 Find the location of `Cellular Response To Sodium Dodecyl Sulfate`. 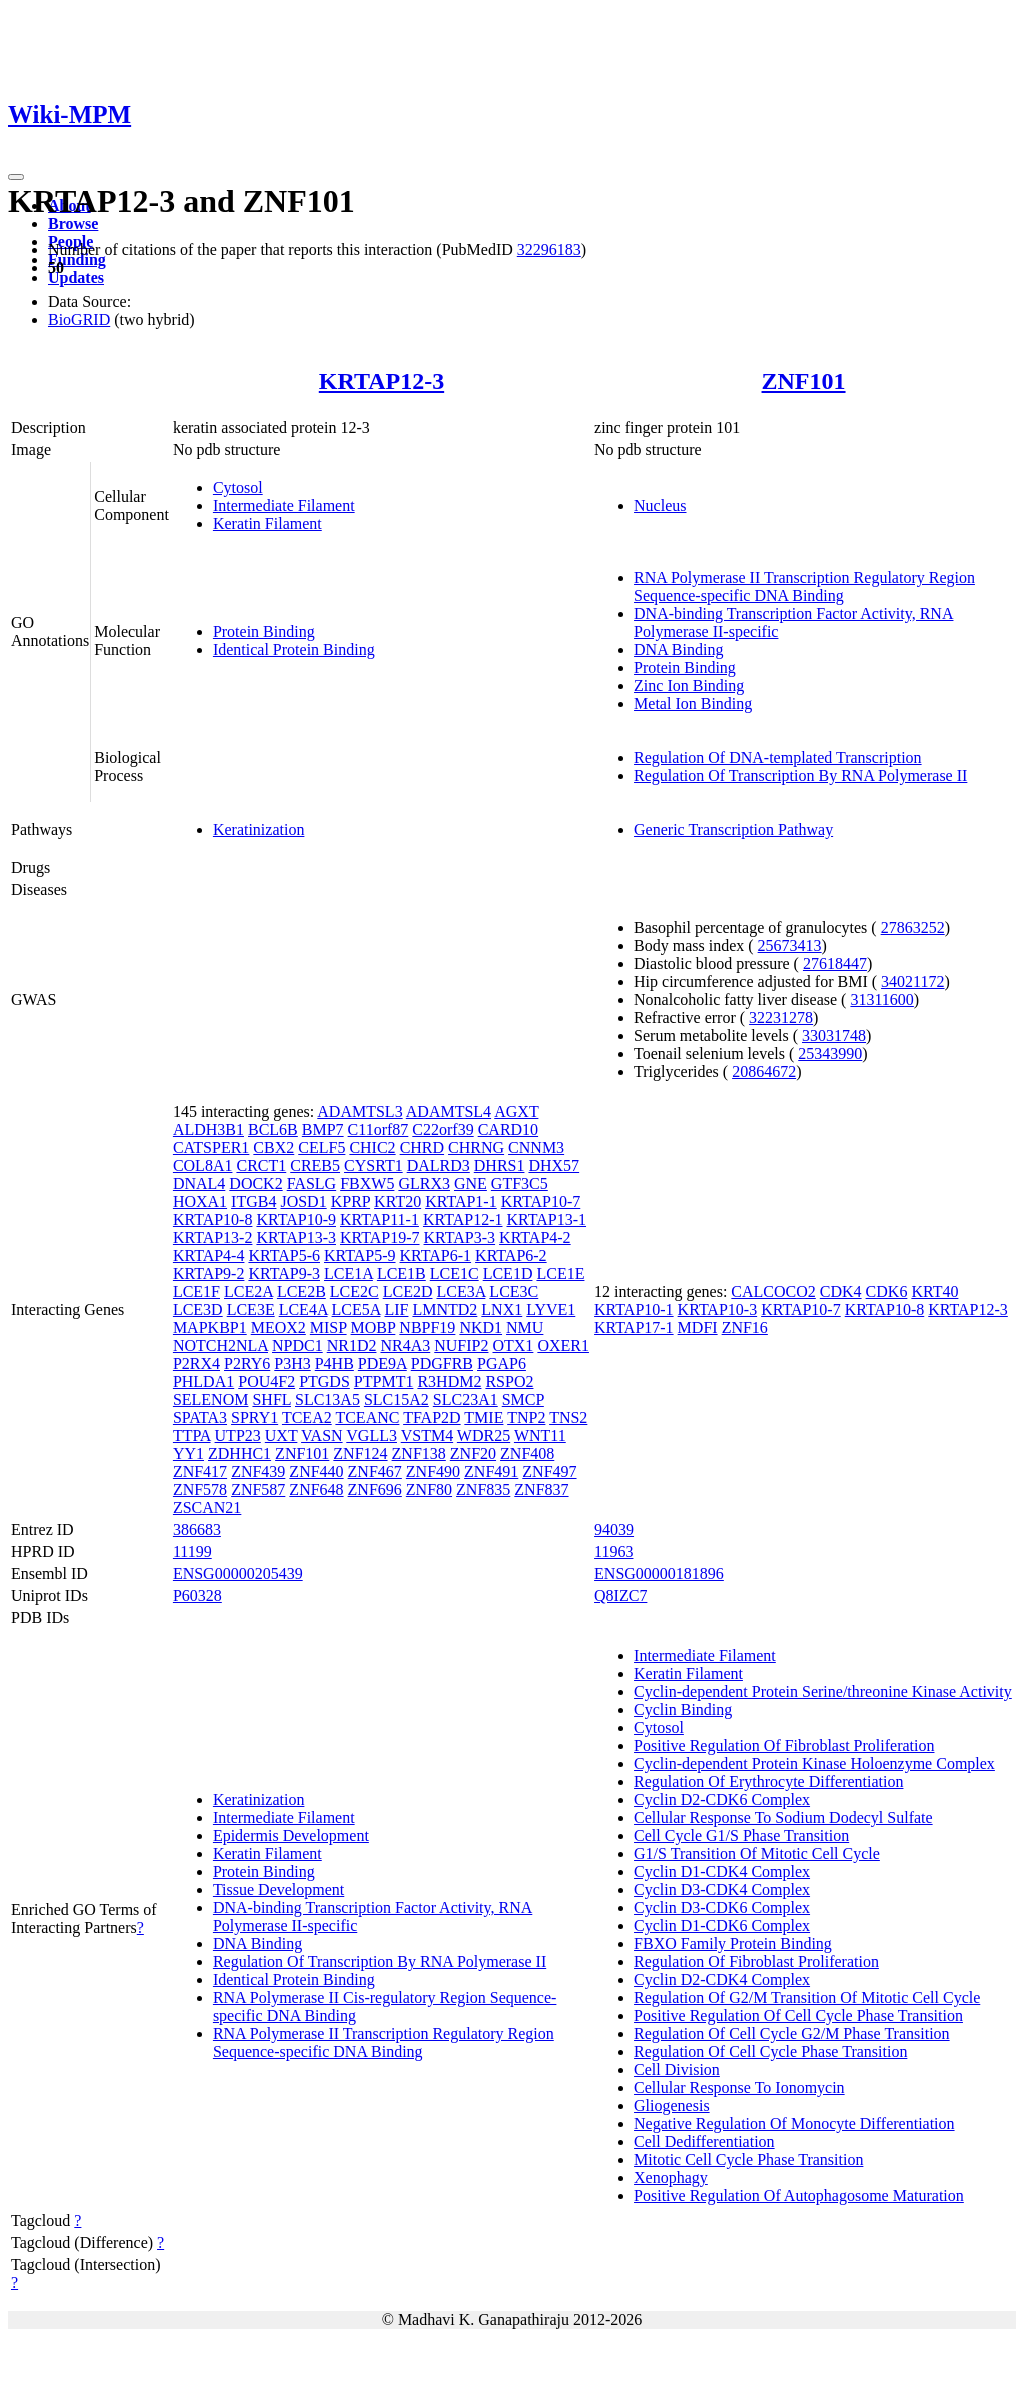

Cellular Response To Sodium Dodecyl Sulfate is located at coordinates (783, 1817).